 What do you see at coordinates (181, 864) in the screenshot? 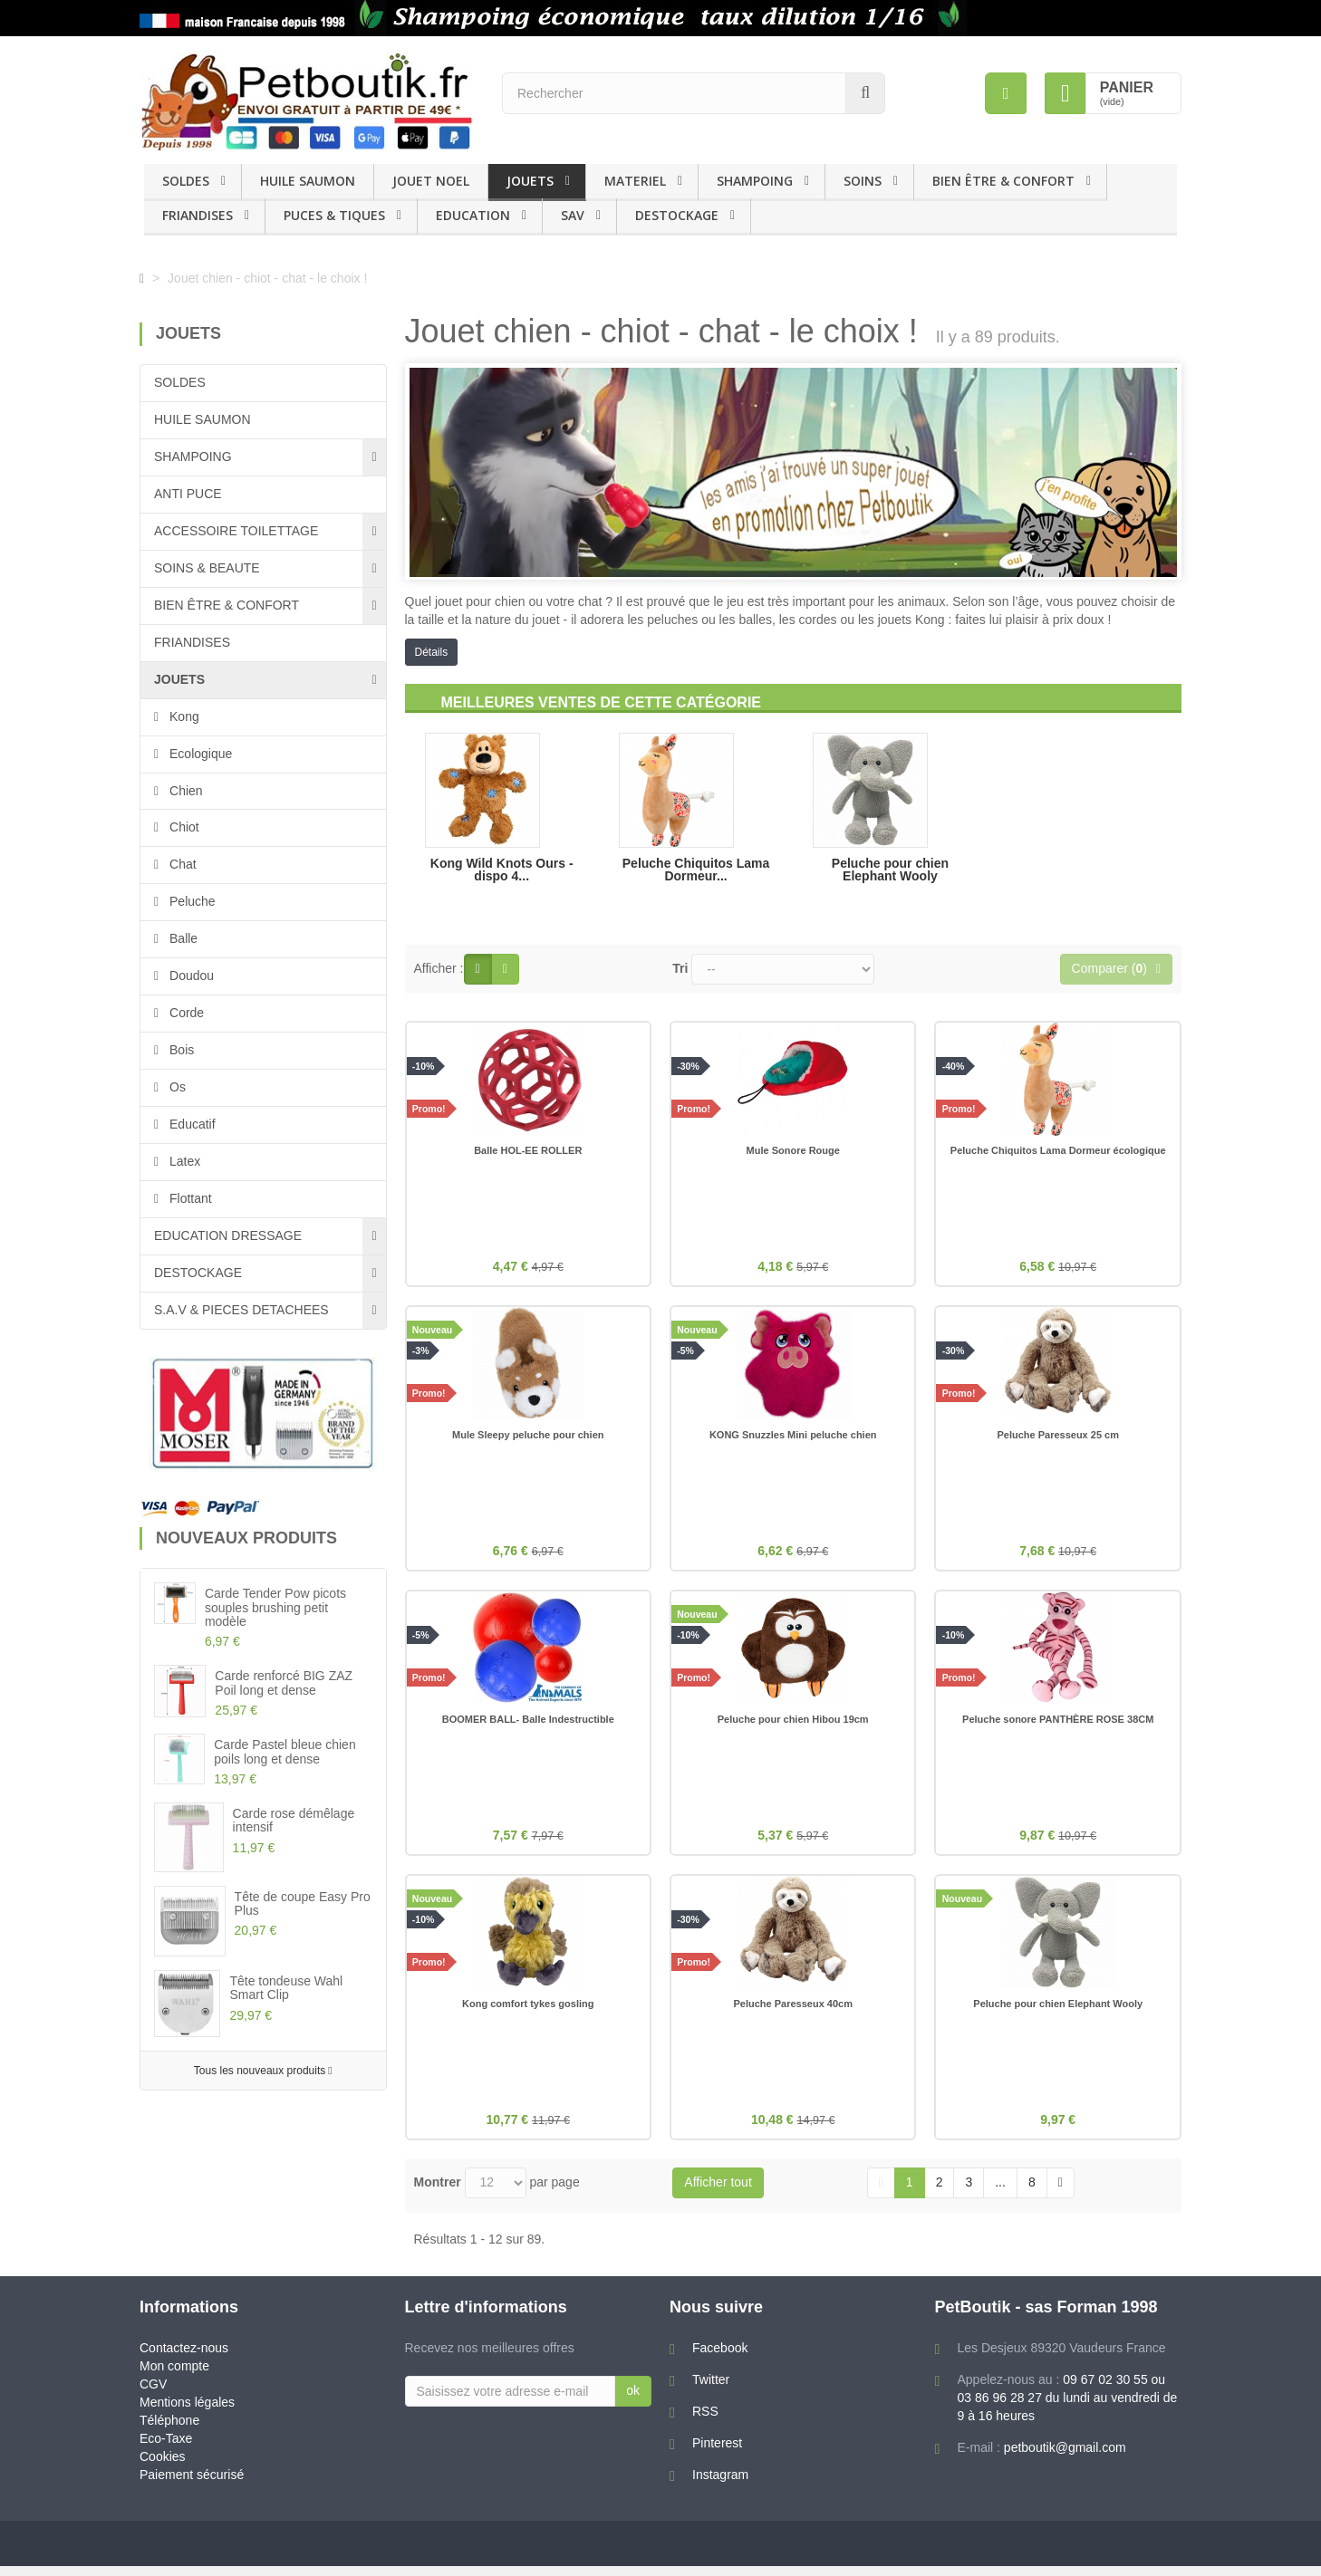
I see `Chat` at bounding box center [181, 864].